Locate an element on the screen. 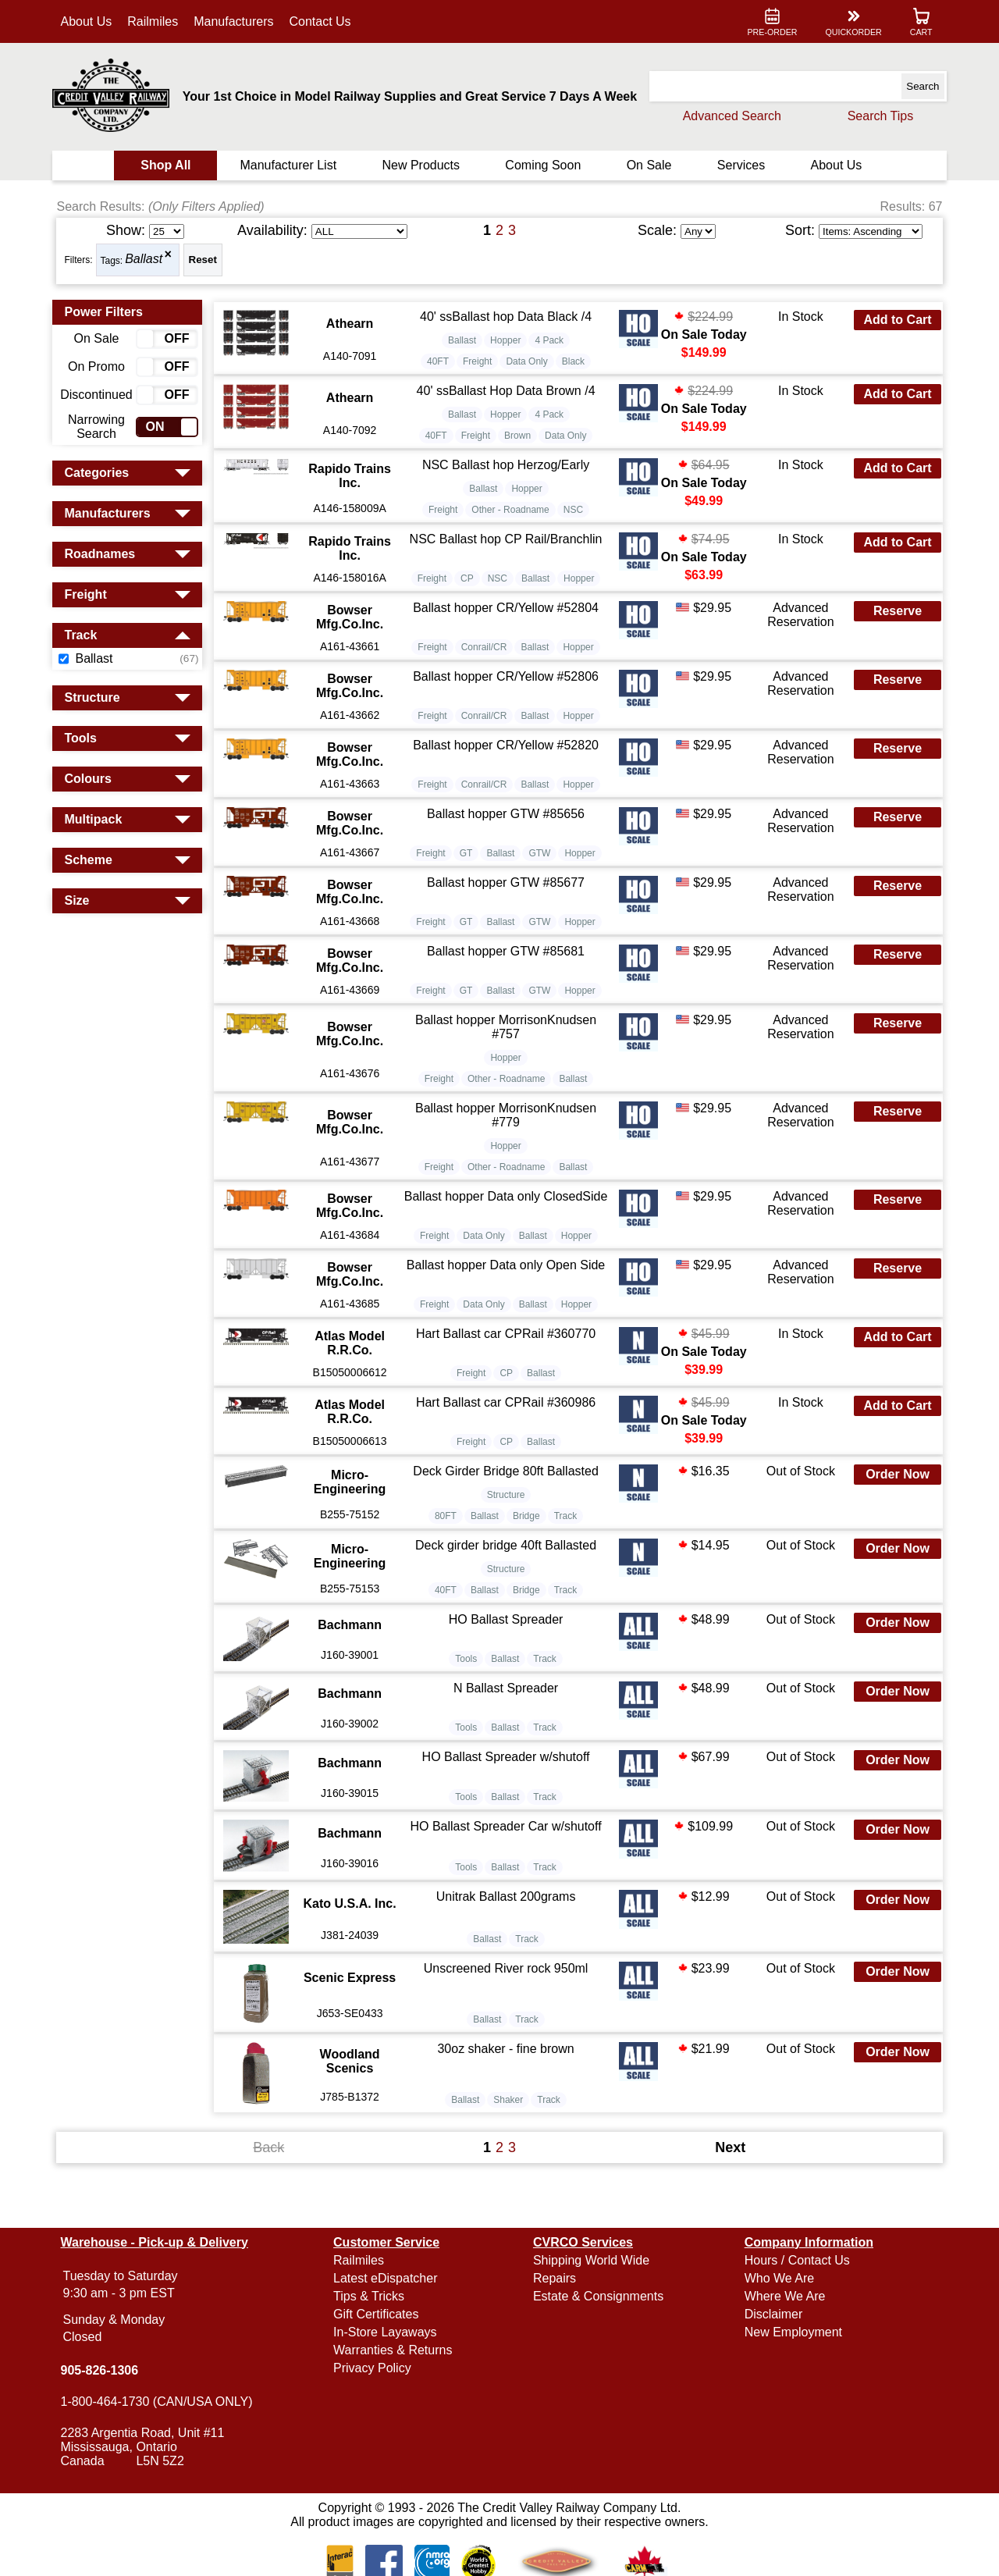 The width and height of the screenshot is (999, 2576). NSC Ballast hop CP Rail/Branchlin is located at coordinates (507, 550).